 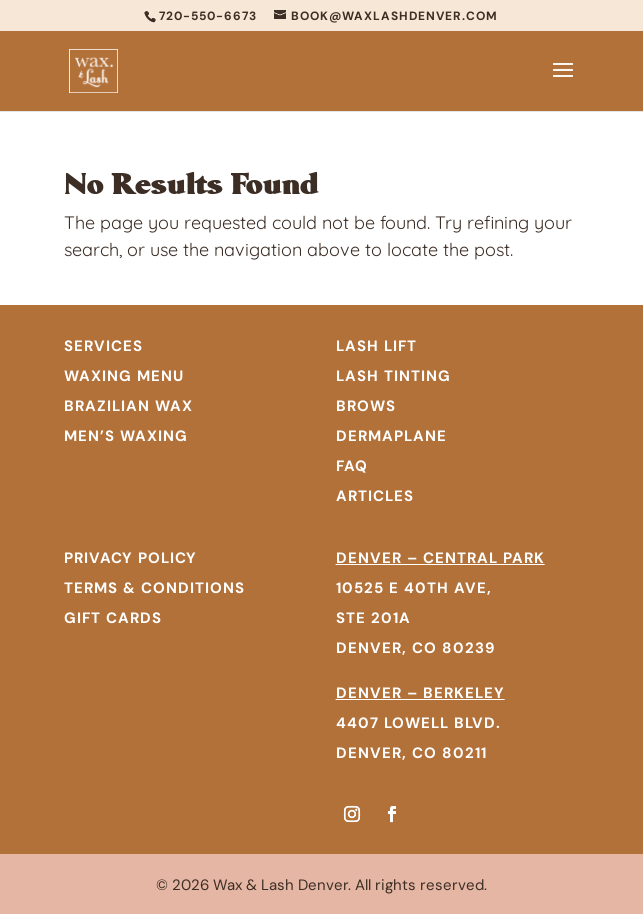 What do you see at coordinates (113, 618) in the screenshot?
I see `GIFT CARDS` at bounding box center [113, 618].